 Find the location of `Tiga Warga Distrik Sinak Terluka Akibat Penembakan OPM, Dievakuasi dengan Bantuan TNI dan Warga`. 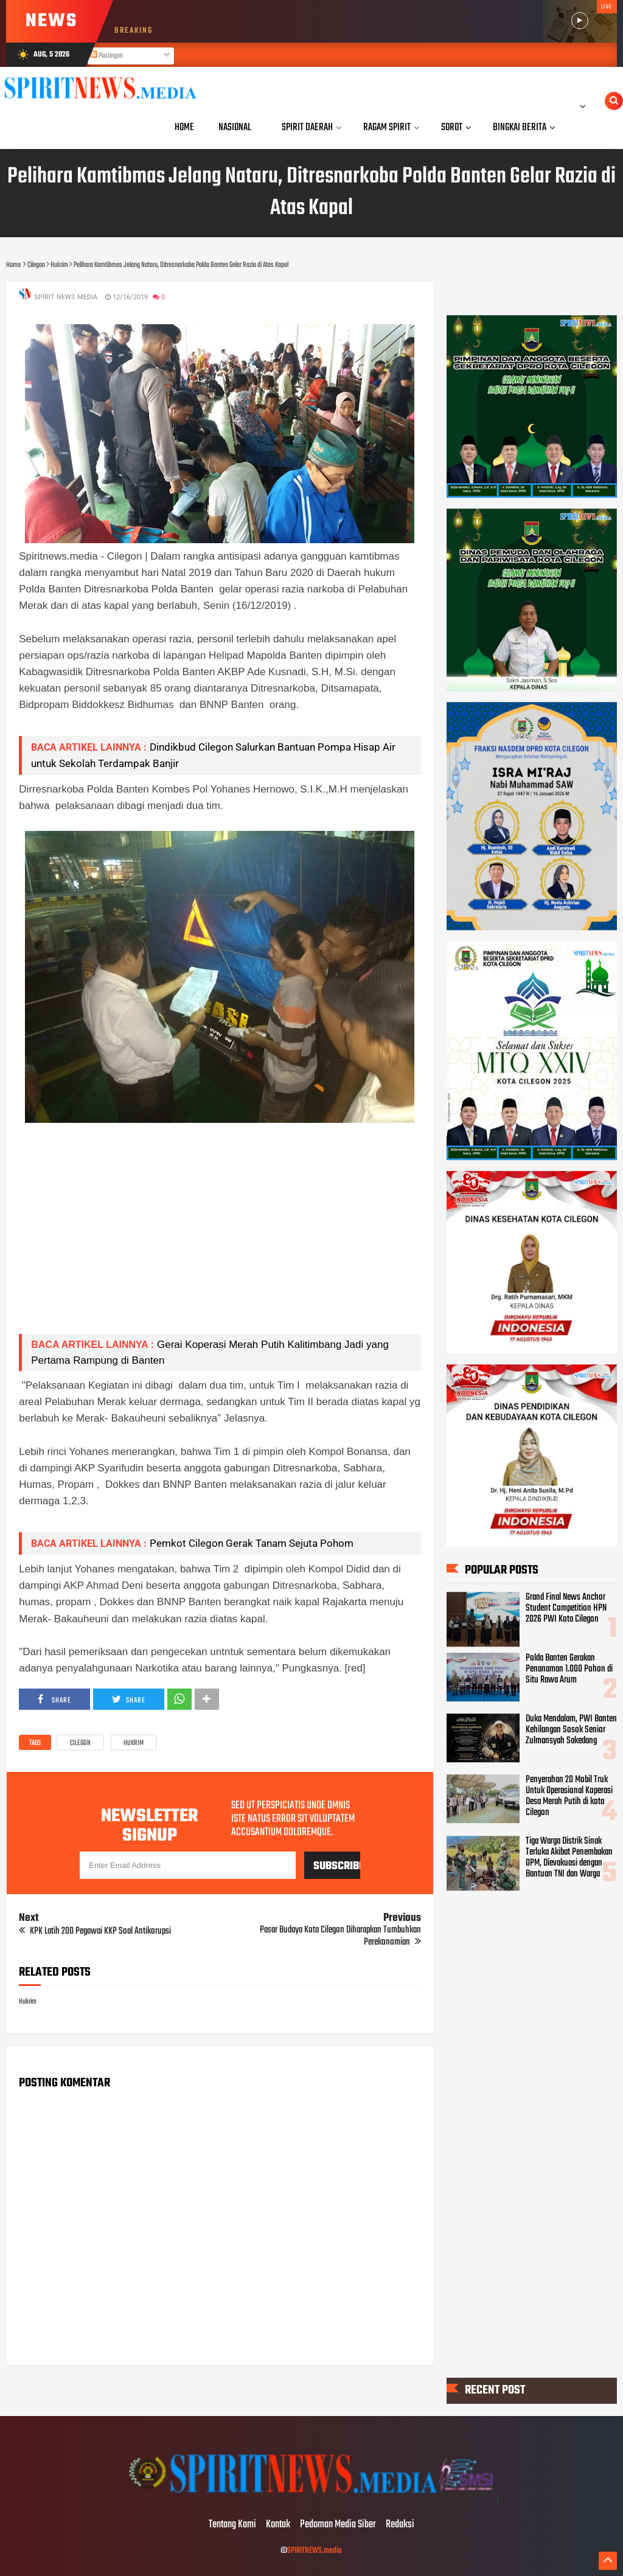

Tiga Warga Distrik Sinak Terluka Akibat Penembakan OPM, Dievakuasi dengan Bantuan TNI dan Warga is located at coordinates (569, 1857).